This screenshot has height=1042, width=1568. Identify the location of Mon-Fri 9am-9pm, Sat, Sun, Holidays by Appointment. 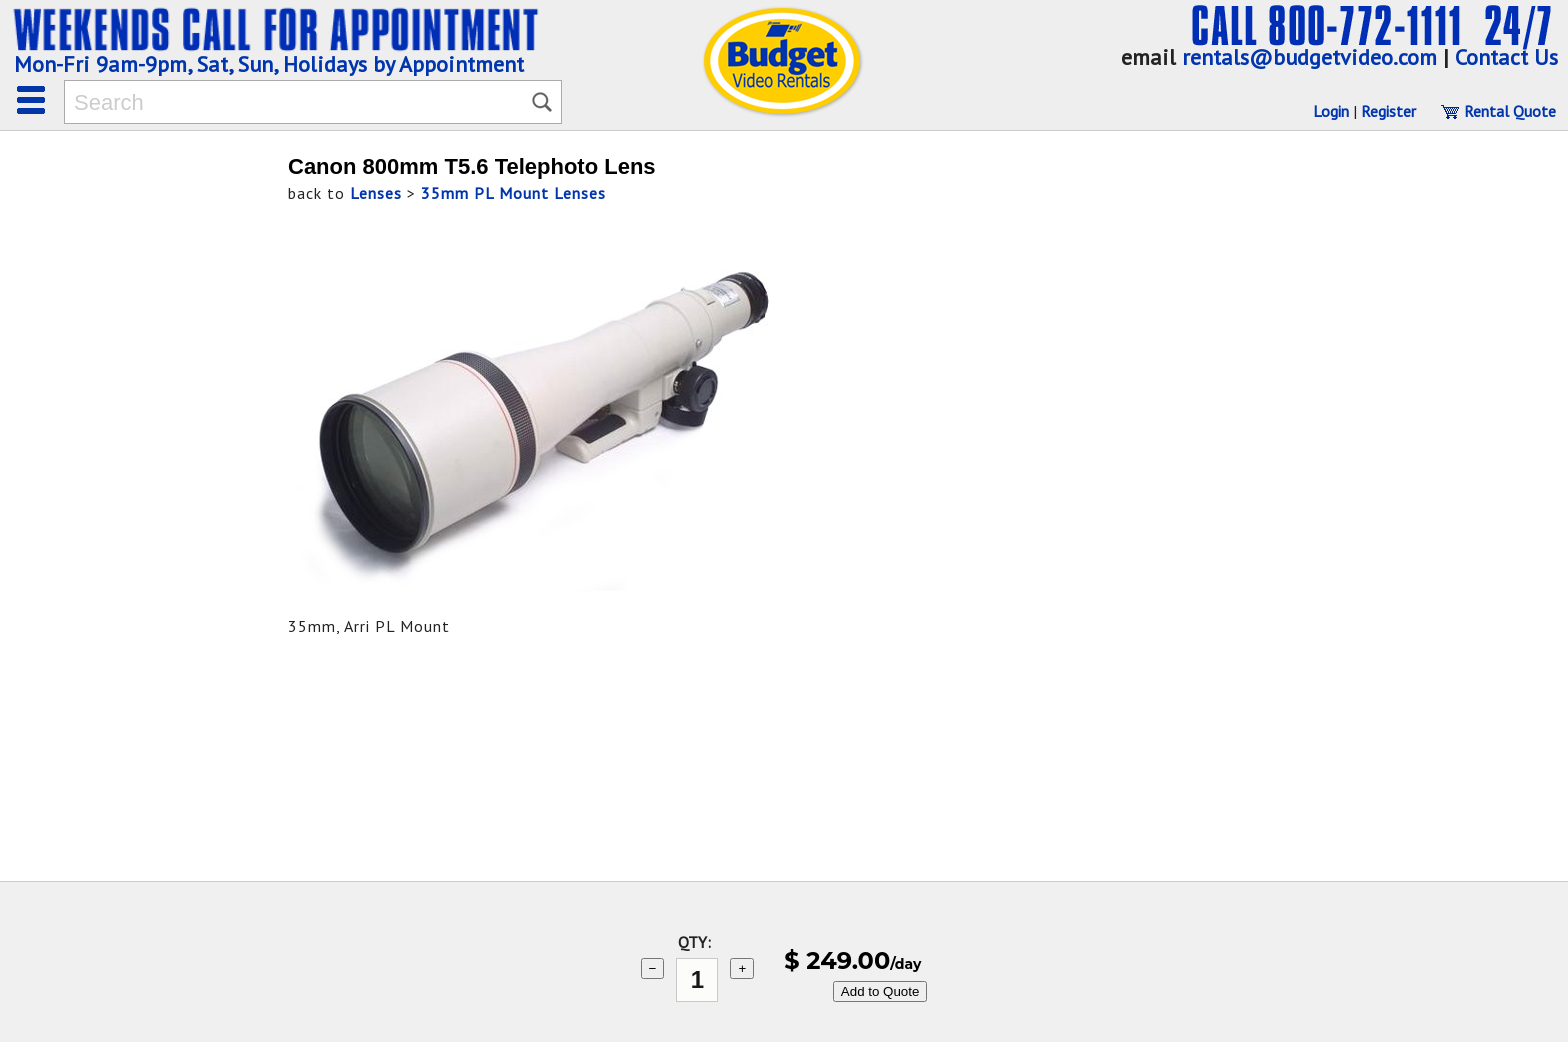
(269, 64).